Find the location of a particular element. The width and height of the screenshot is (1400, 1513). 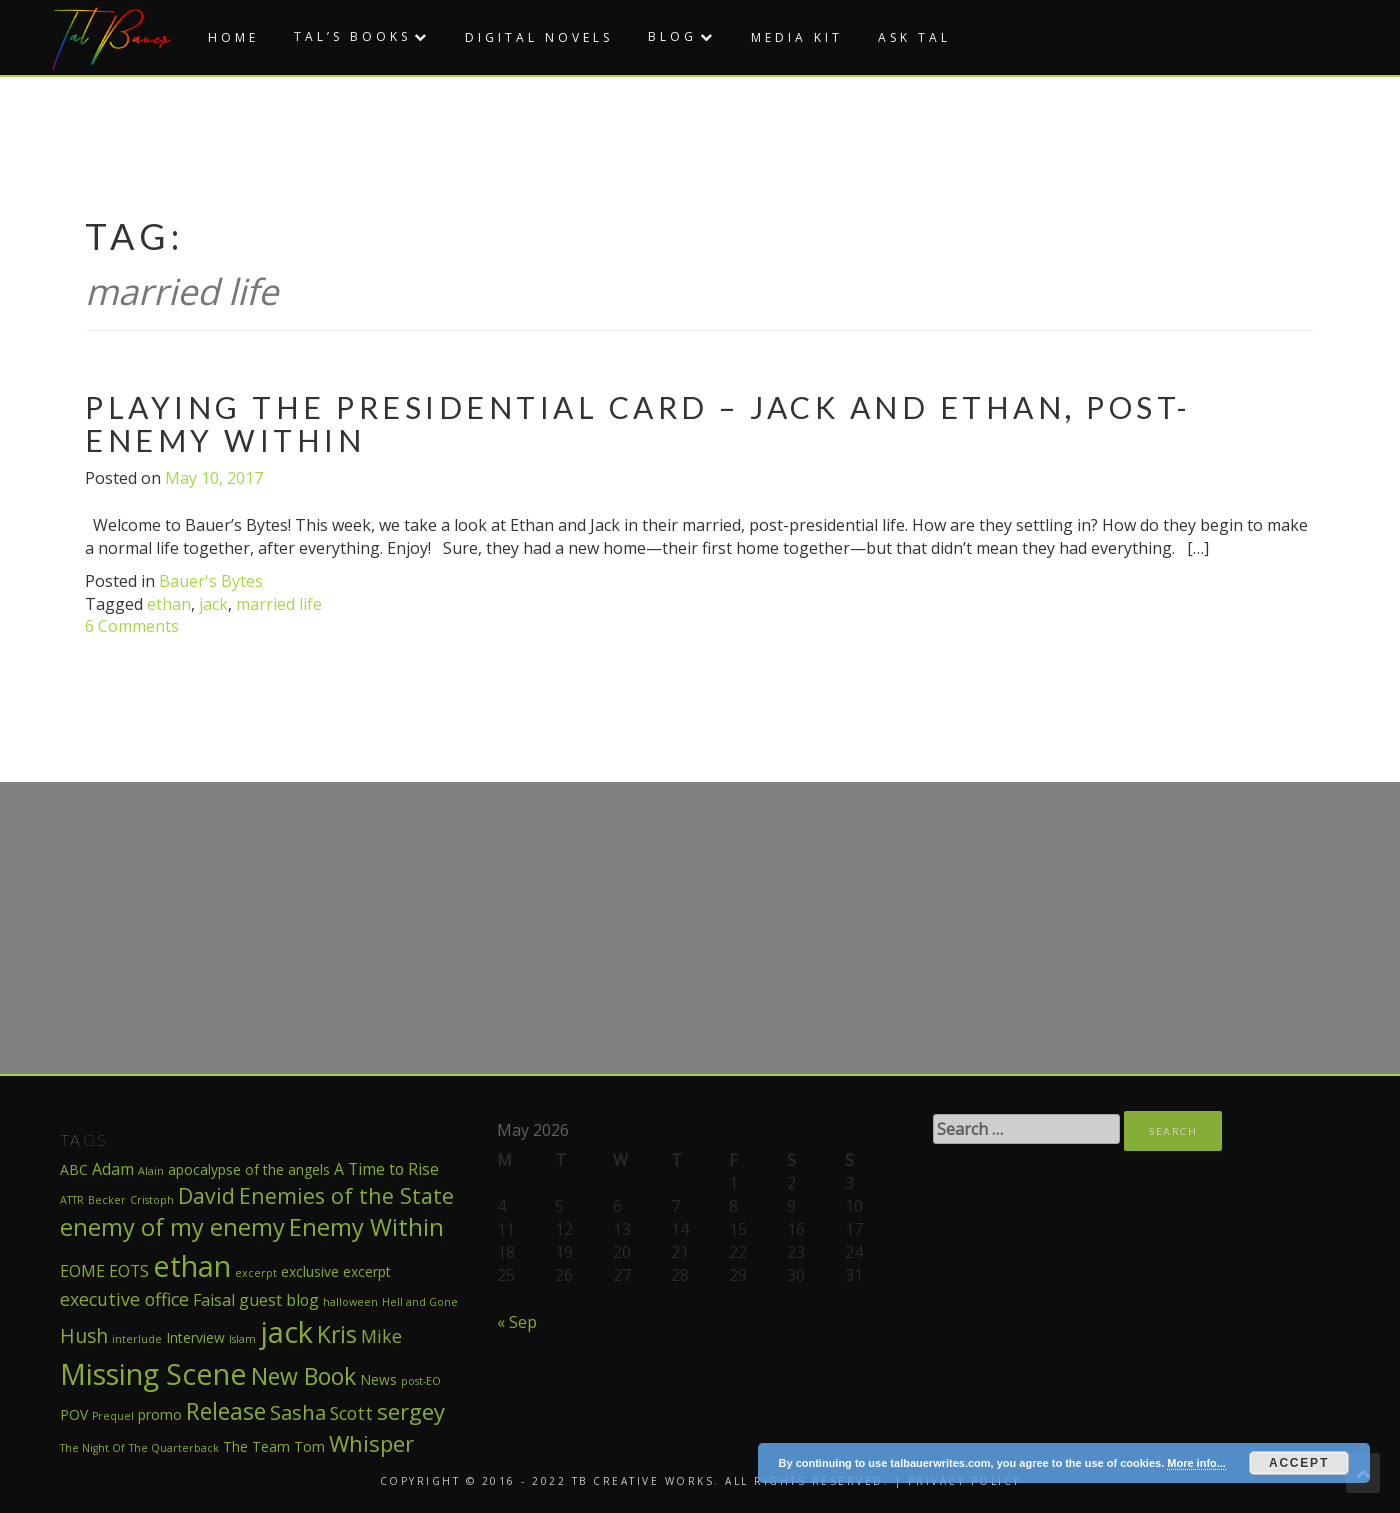

Blog is located at coordinates (672, 36).